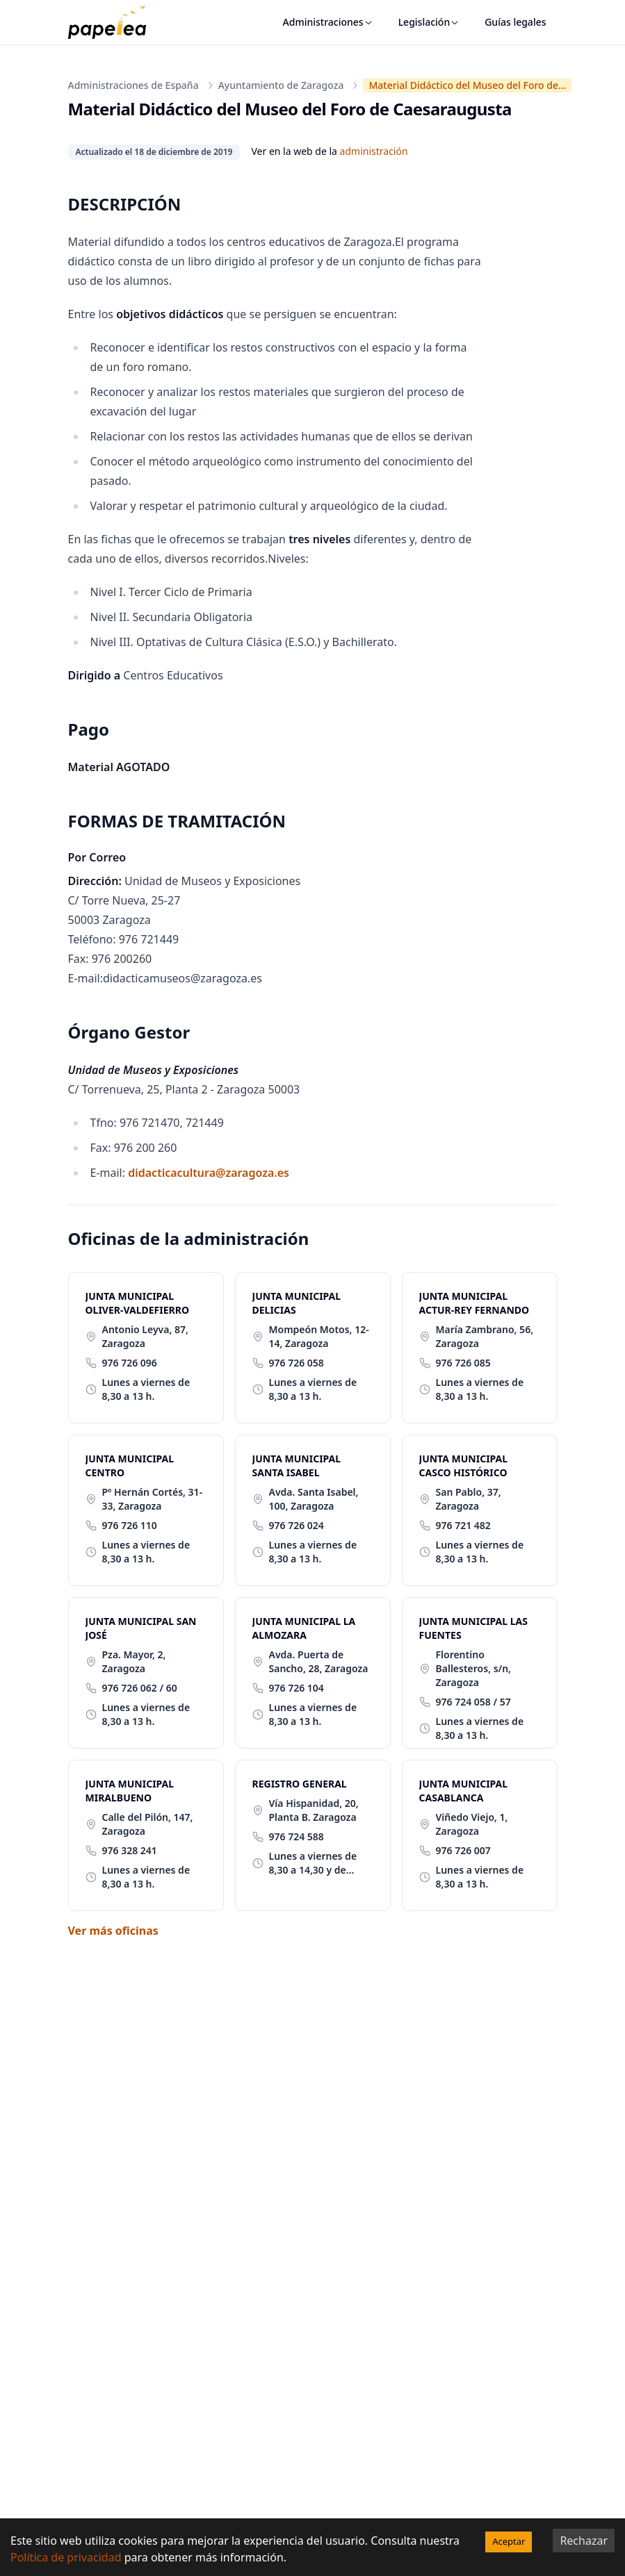  What do you see at coordinates (145, 1336) in the screenshot?
I see `Antonio Leyva, 87, Zaragoza` at bounding box center [145, 1336].